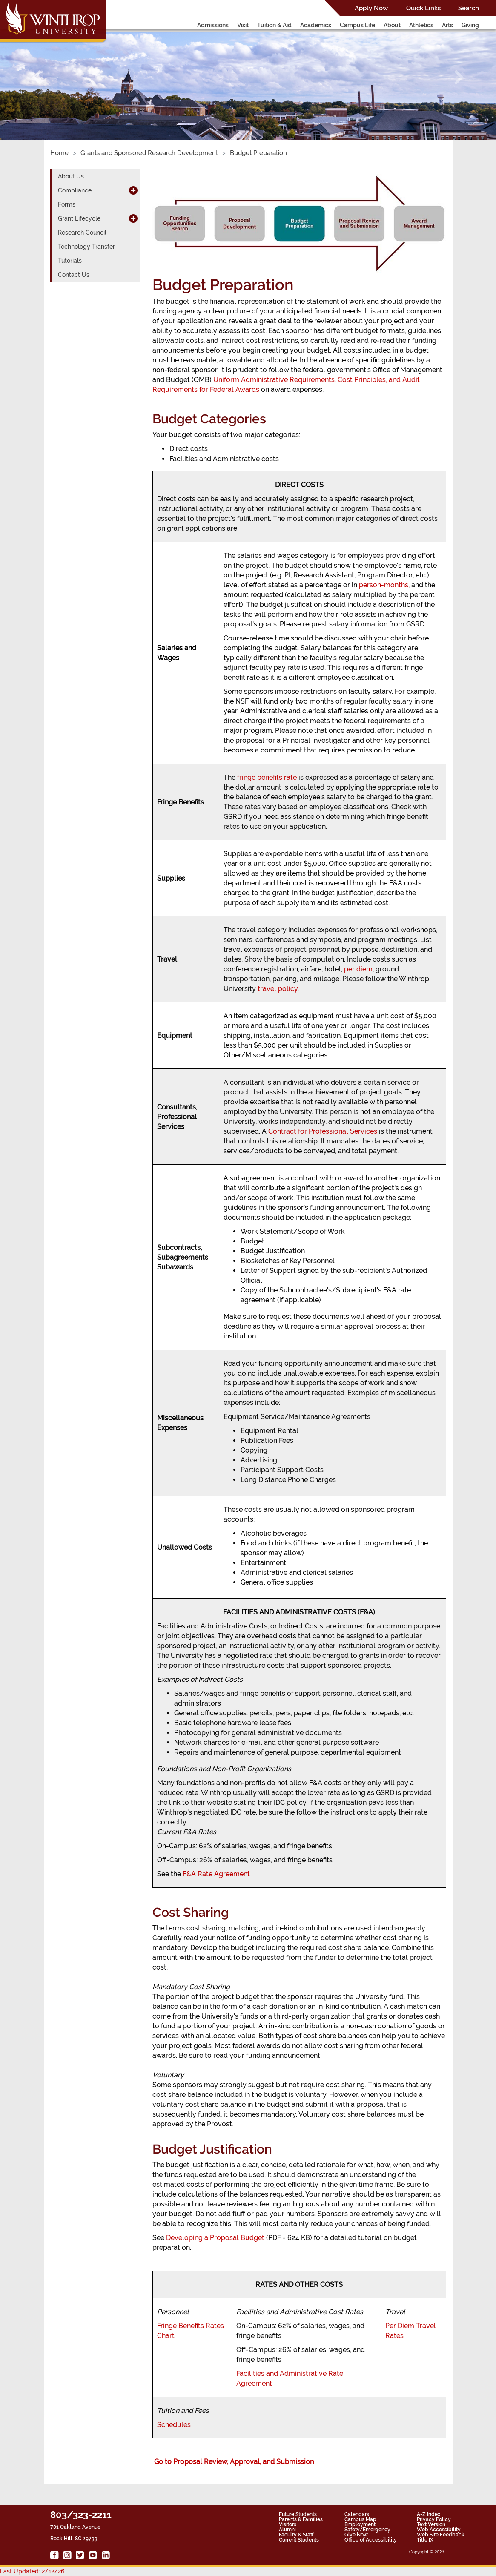 This screenshot has height=2576, width=496. Describe the element at coordinates (174, 2425) in the screenshot. I see `Schedules` at that location.